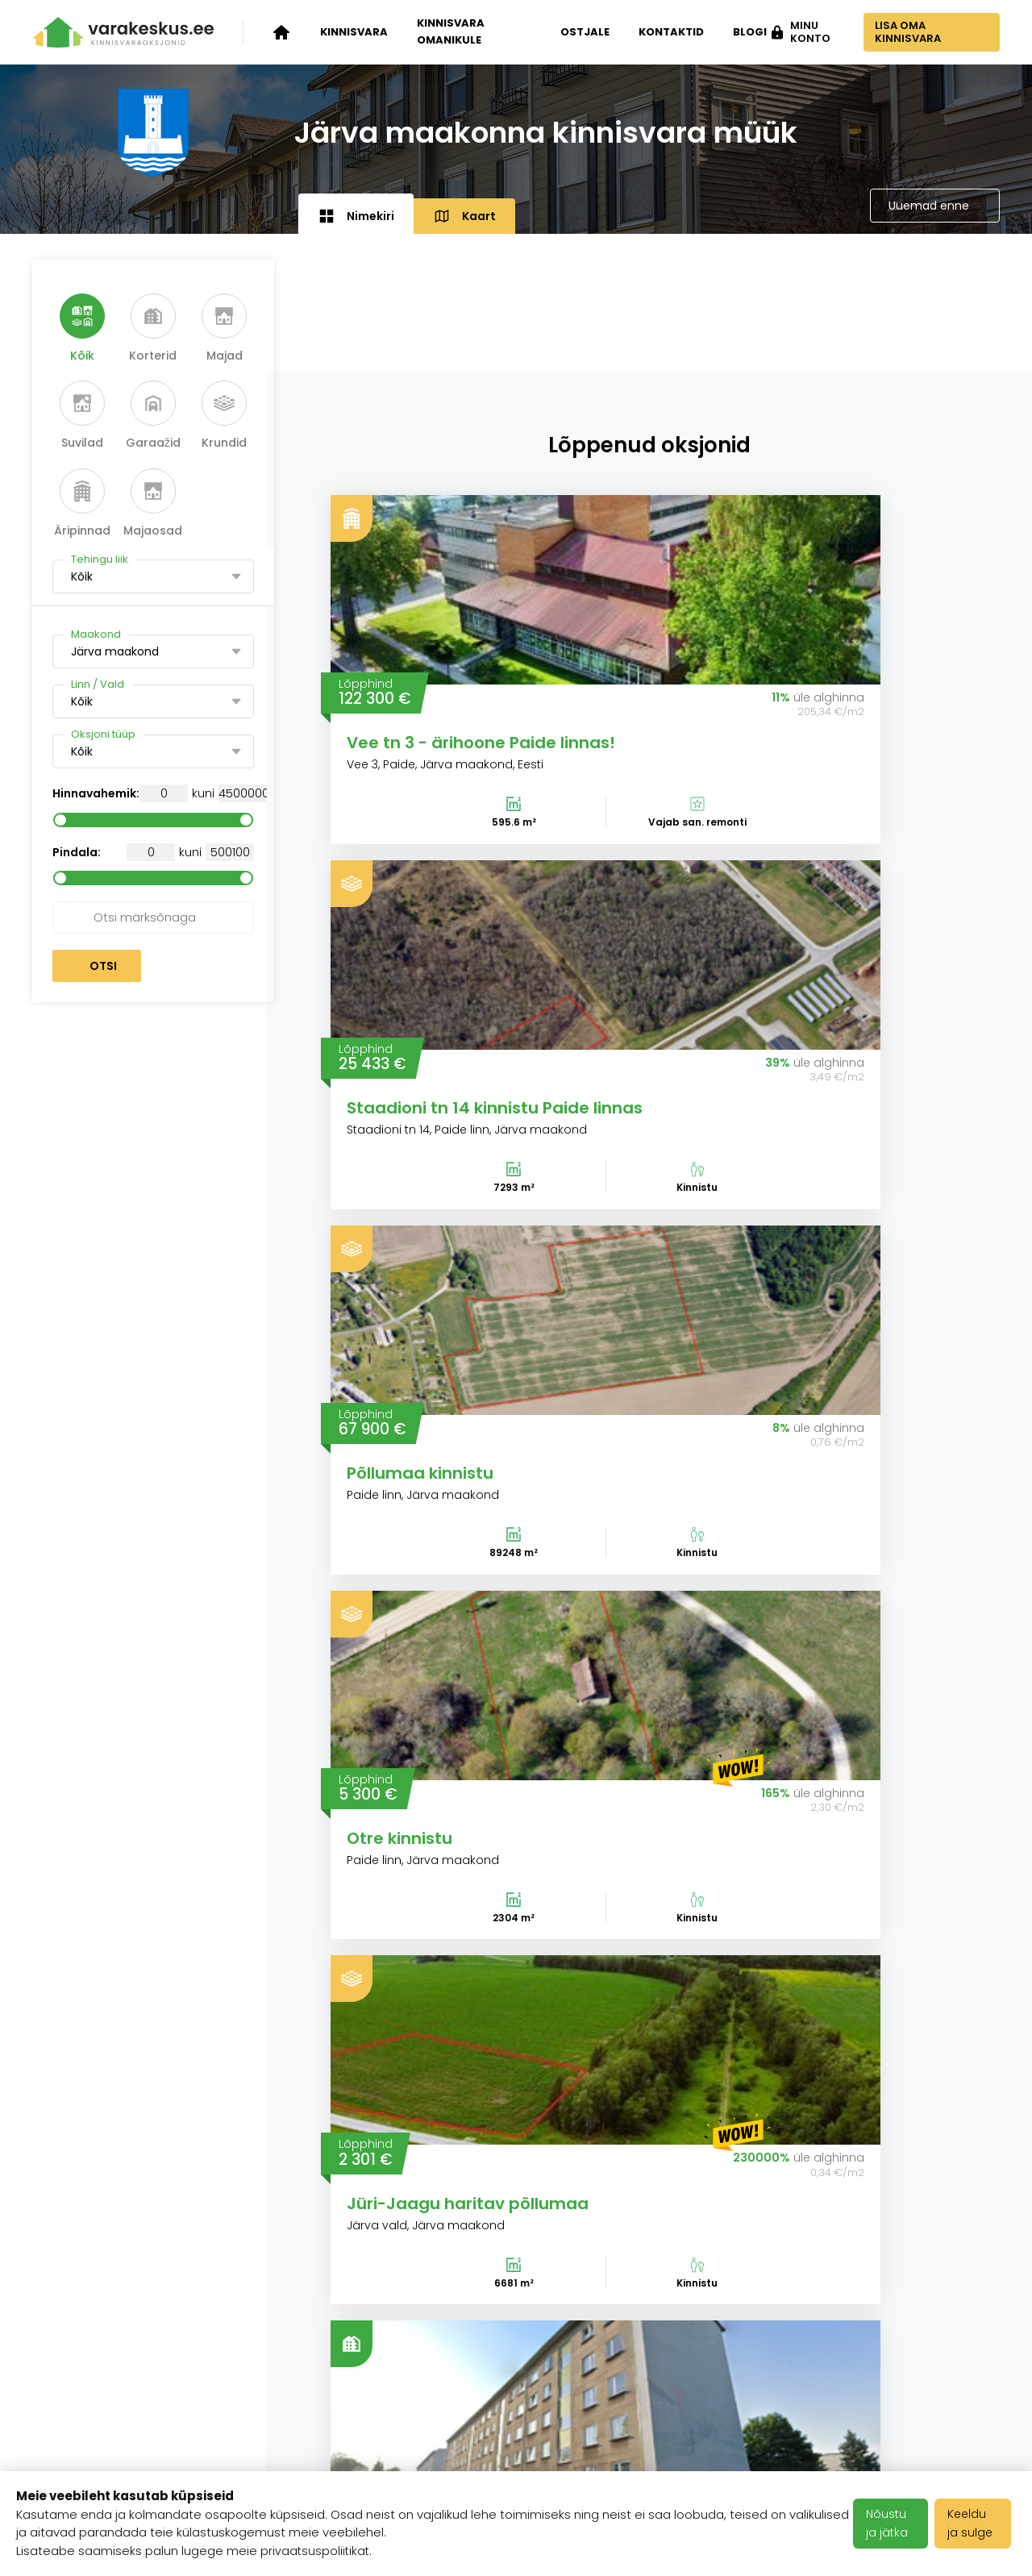  I want to click on Keeldu ja sulge, so click(974, 2523).